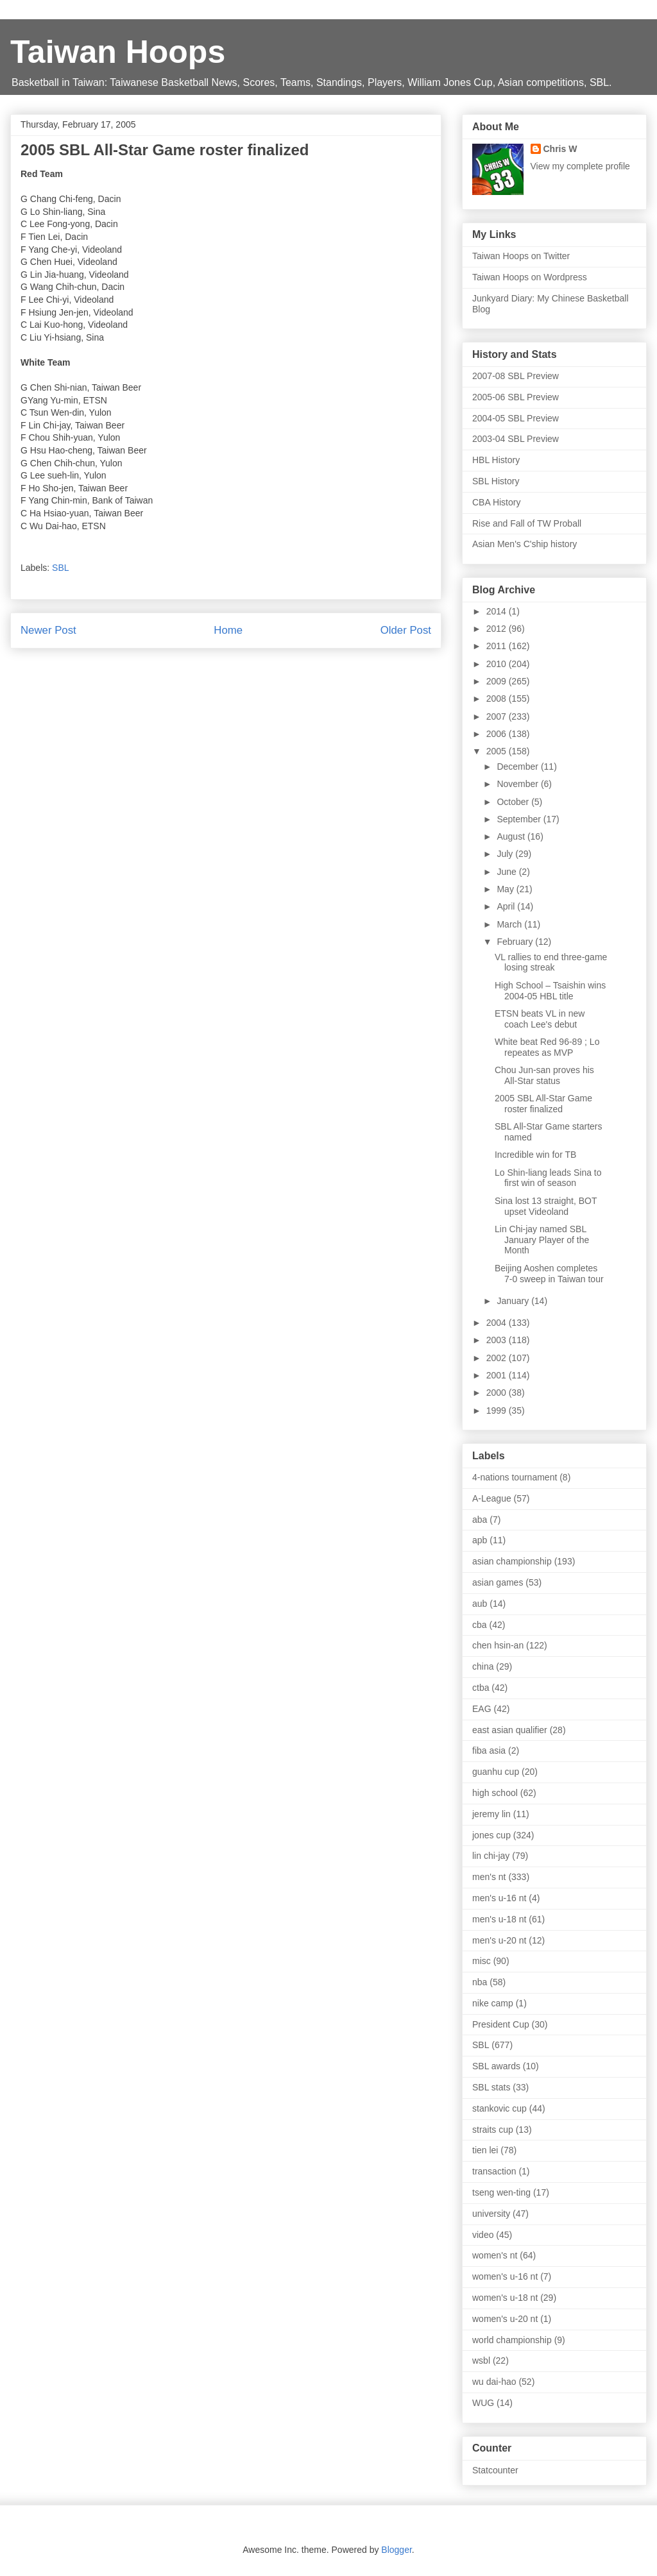  Describe the element at coordinates (481, 2360) in the screenshot. I see `wsbl` at that location.